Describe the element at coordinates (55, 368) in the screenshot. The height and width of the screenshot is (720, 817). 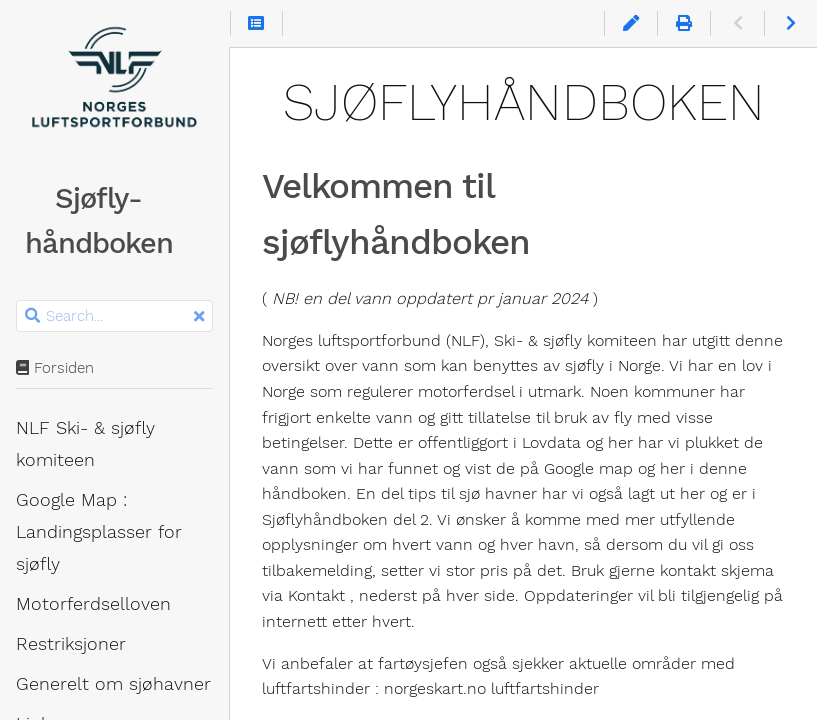
I see `Forsiden` at that location.